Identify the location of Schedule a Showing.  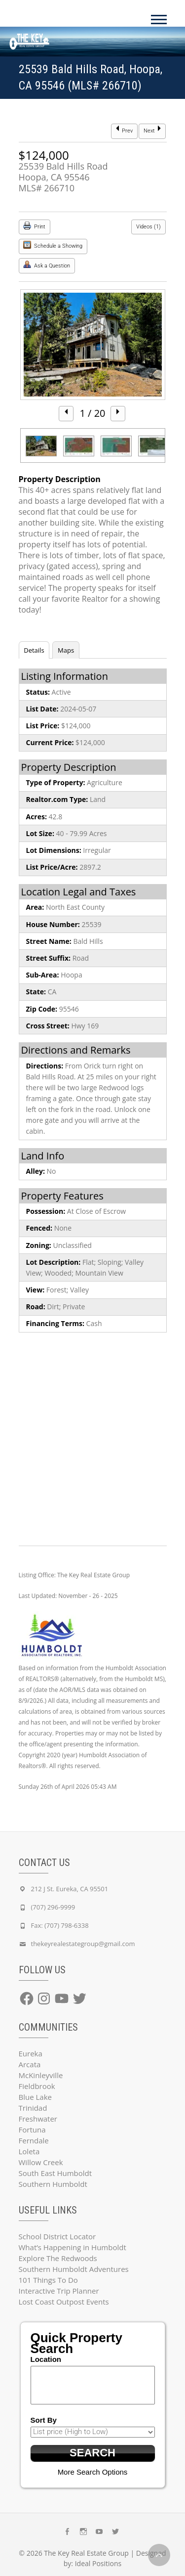
(52, 245).